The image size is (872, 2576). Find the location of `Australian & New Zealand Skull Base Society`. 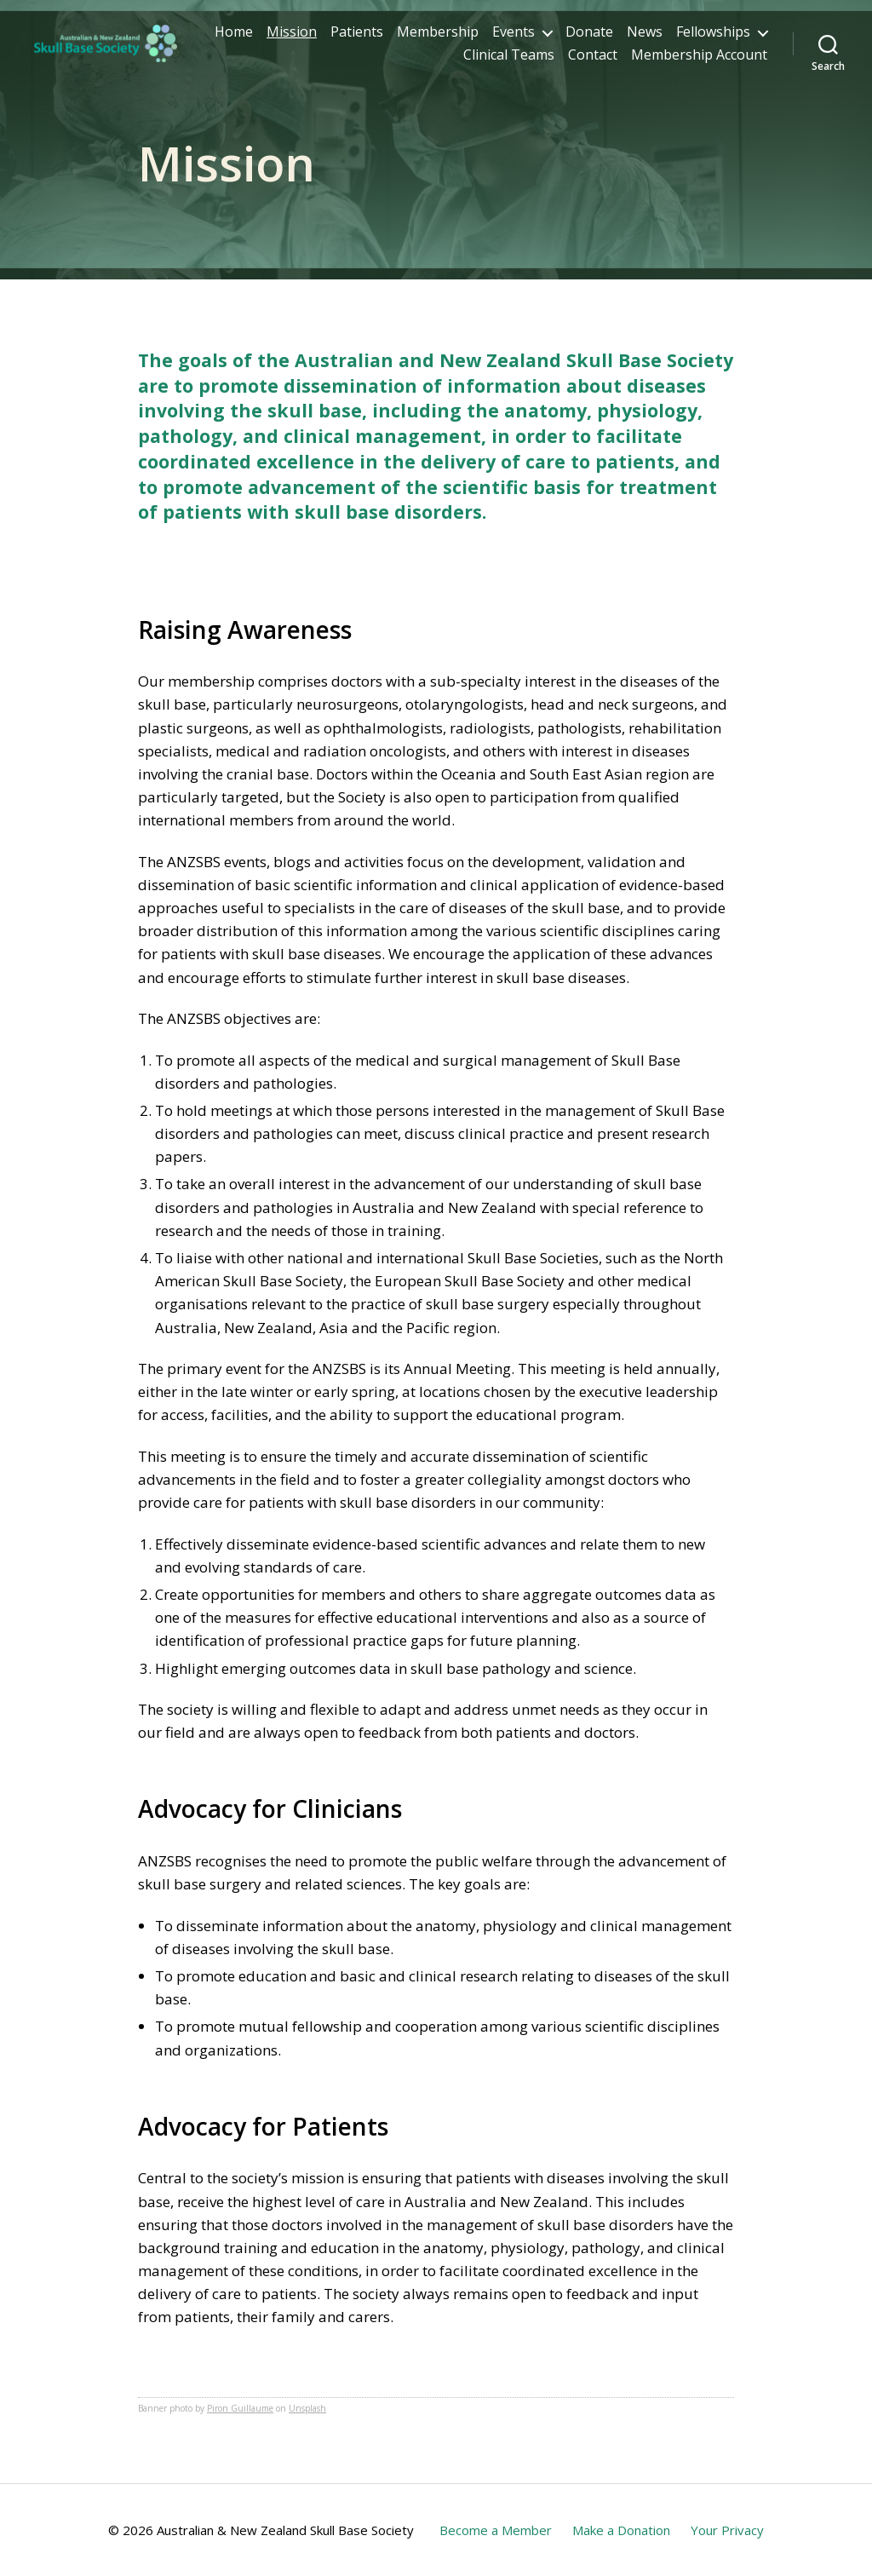

Australian & New Zealand Skull Base Society is located at coordinates (285, 2530).